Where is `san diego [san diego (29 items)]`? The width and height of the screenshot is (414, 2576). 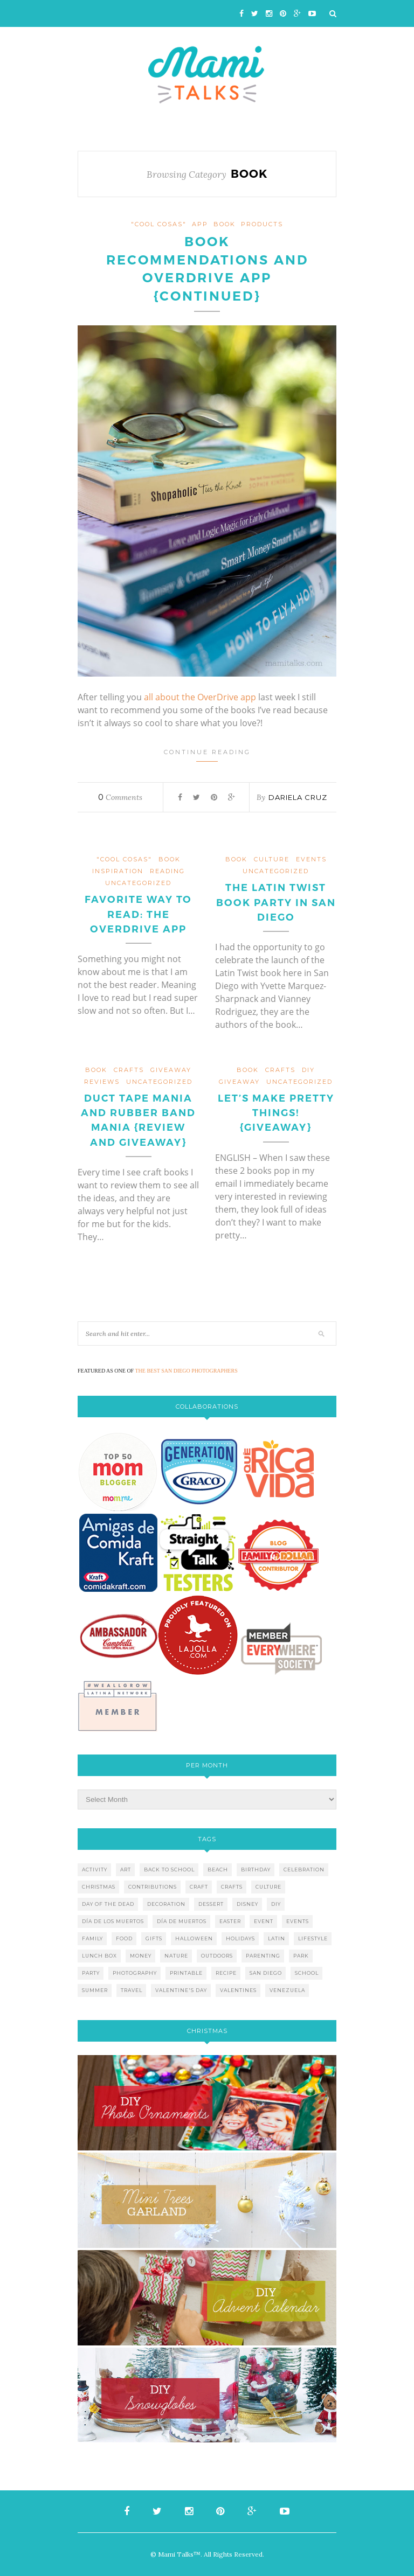 san diego [san diego (29 items)] is located at coordinates (266, 1973).